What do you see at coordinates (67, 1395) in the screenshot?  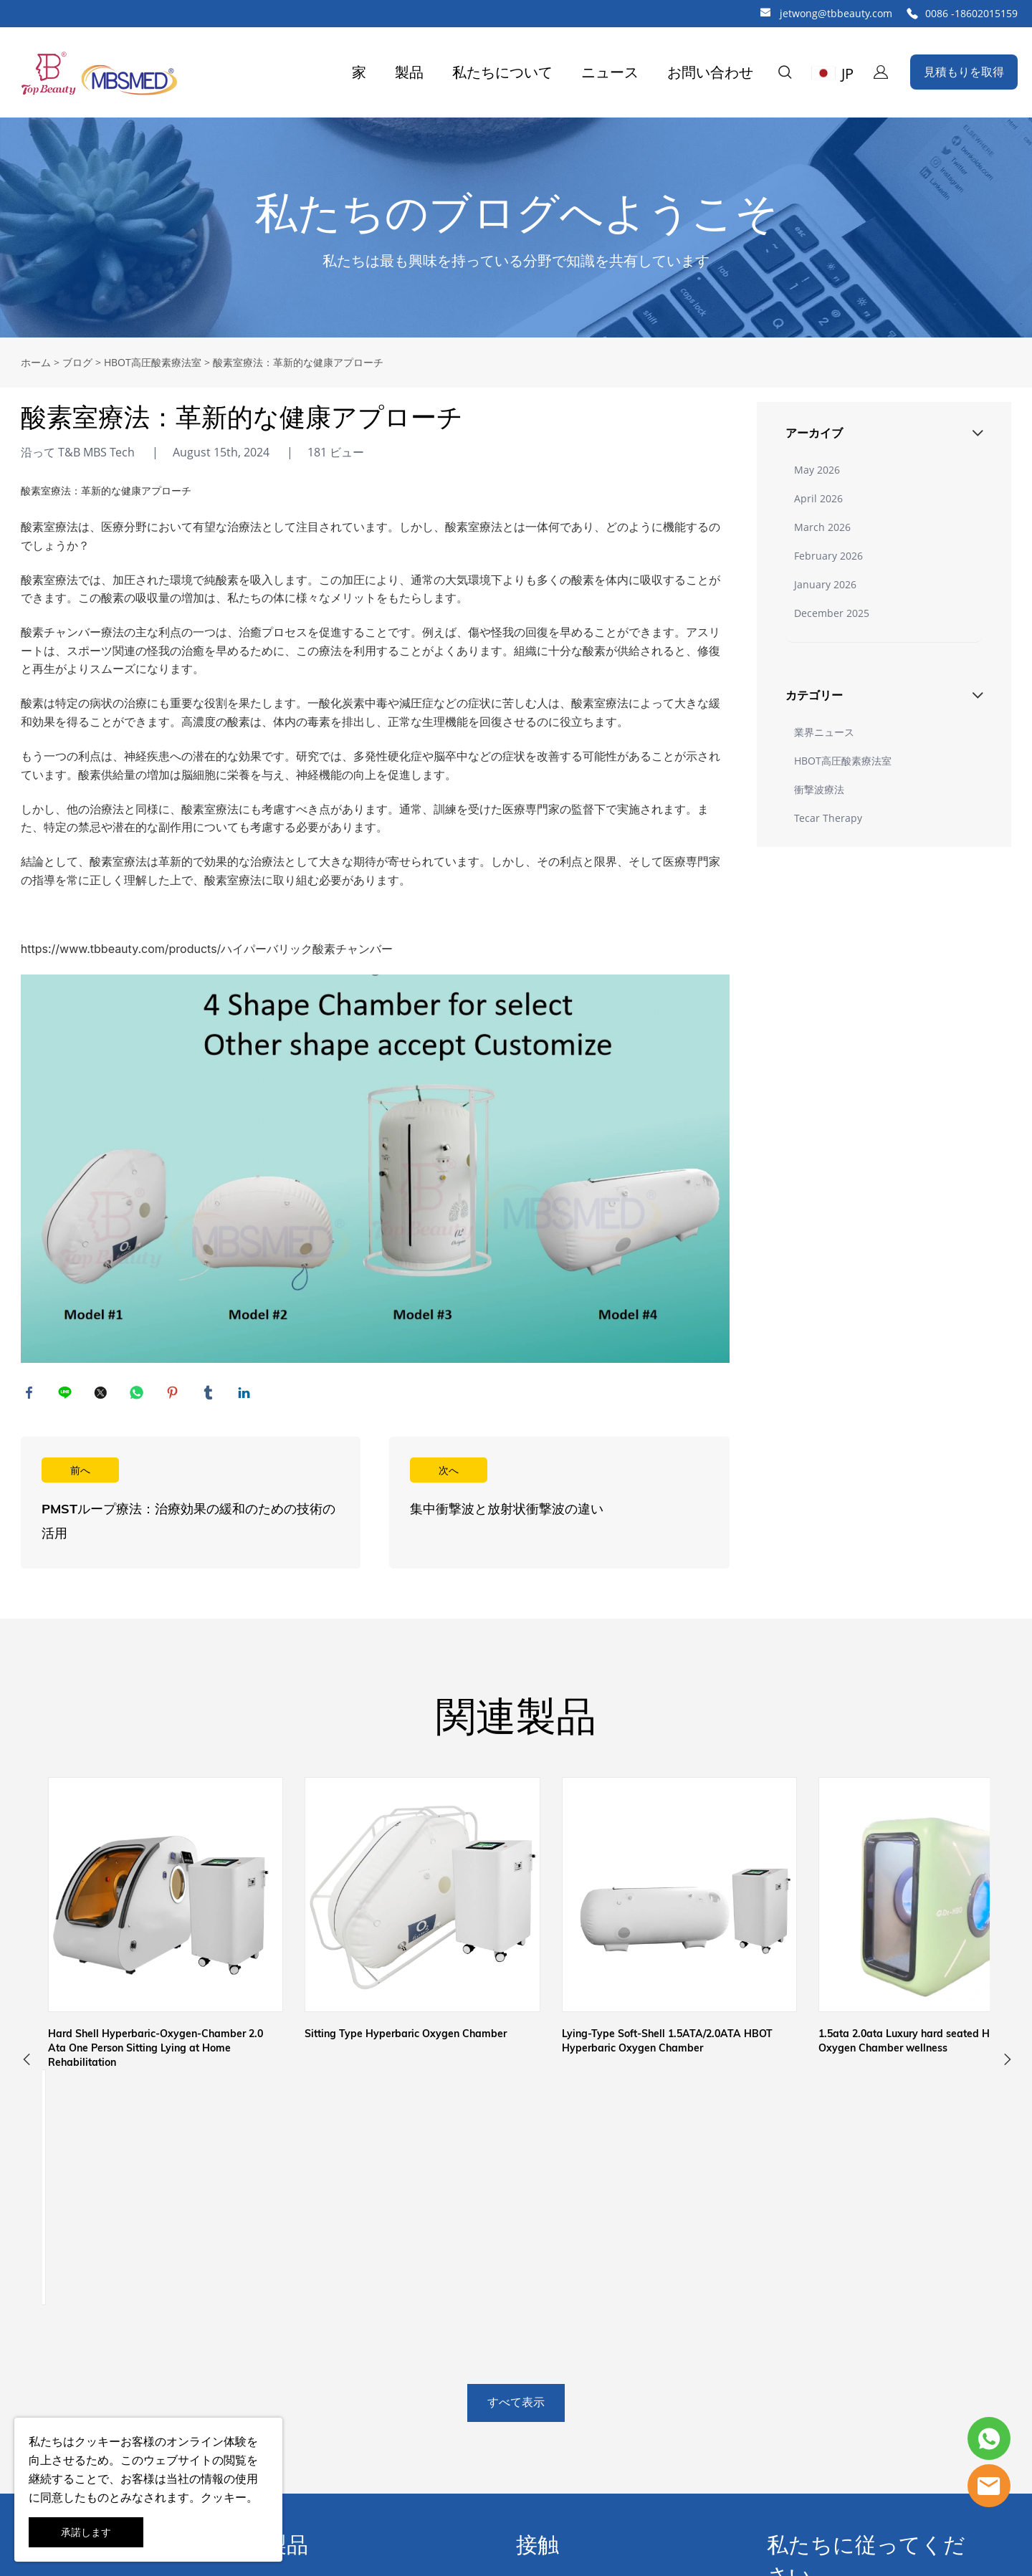 I see `line` at bounding box center [67, 1395].